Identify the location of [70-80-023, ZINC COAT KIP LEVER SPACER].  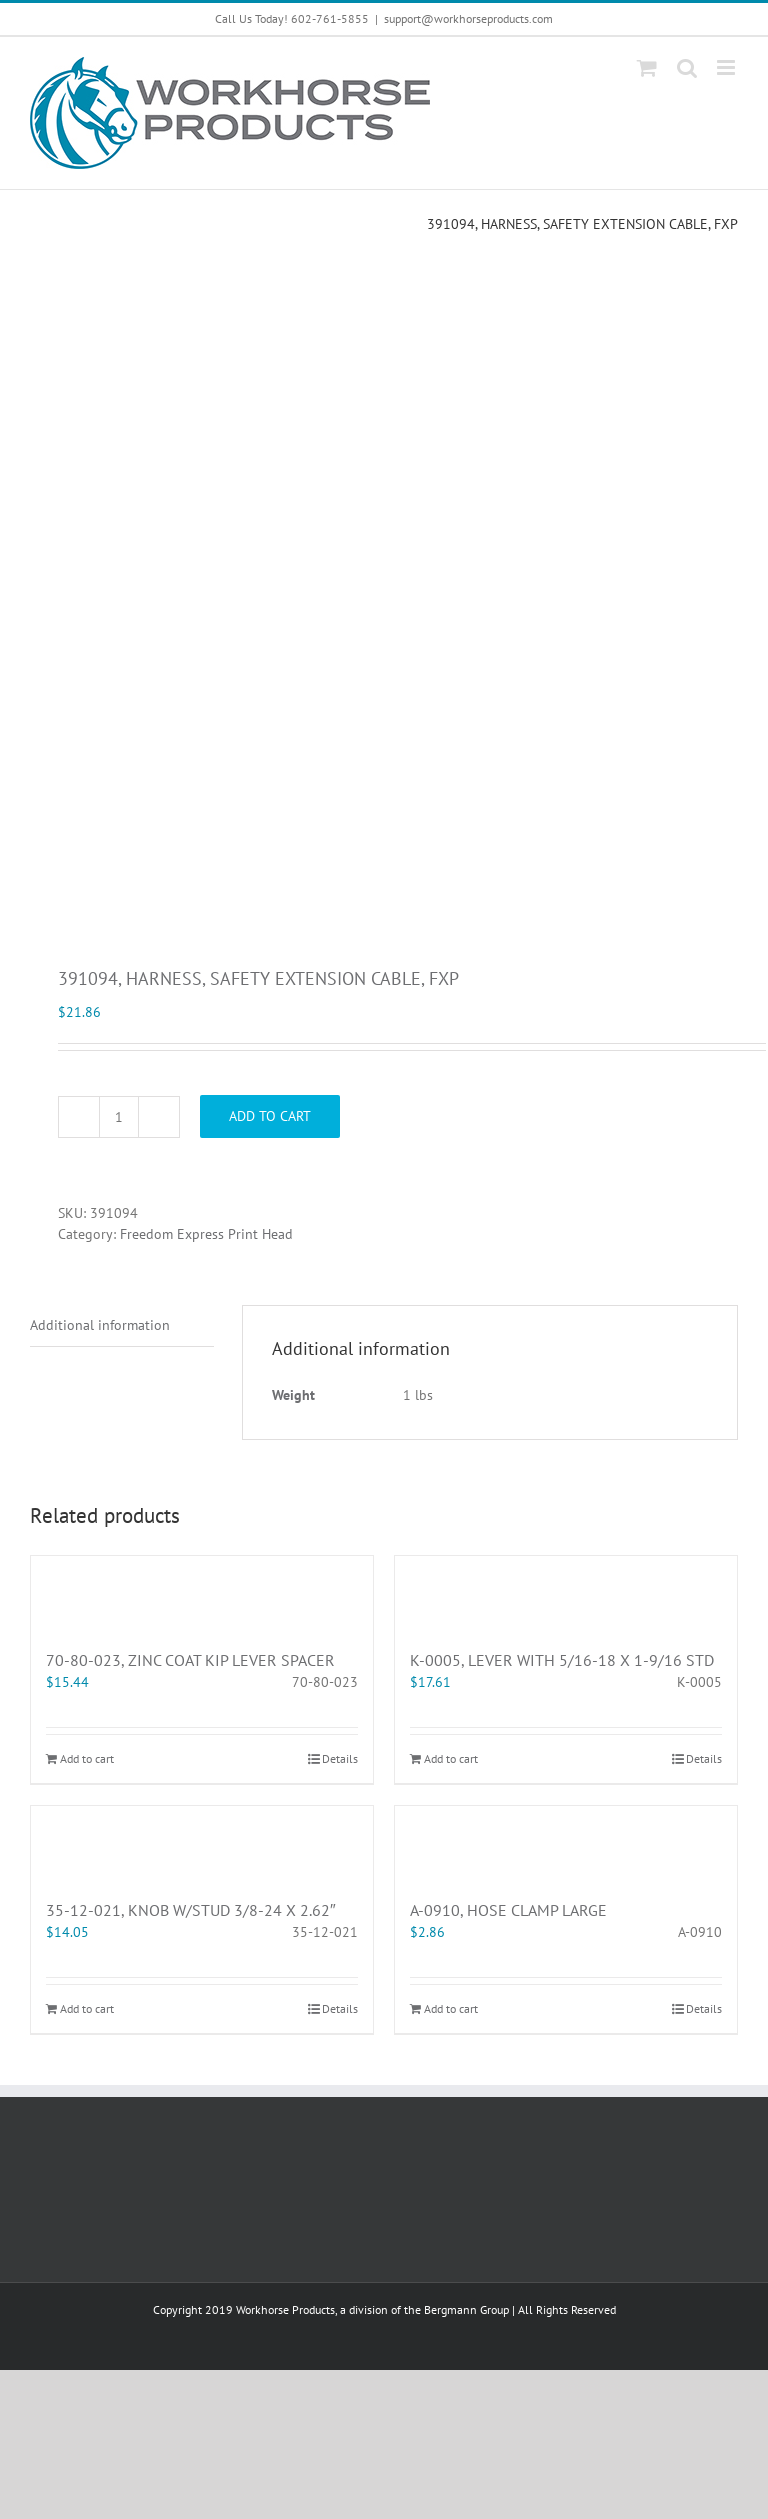
(202, 1592).